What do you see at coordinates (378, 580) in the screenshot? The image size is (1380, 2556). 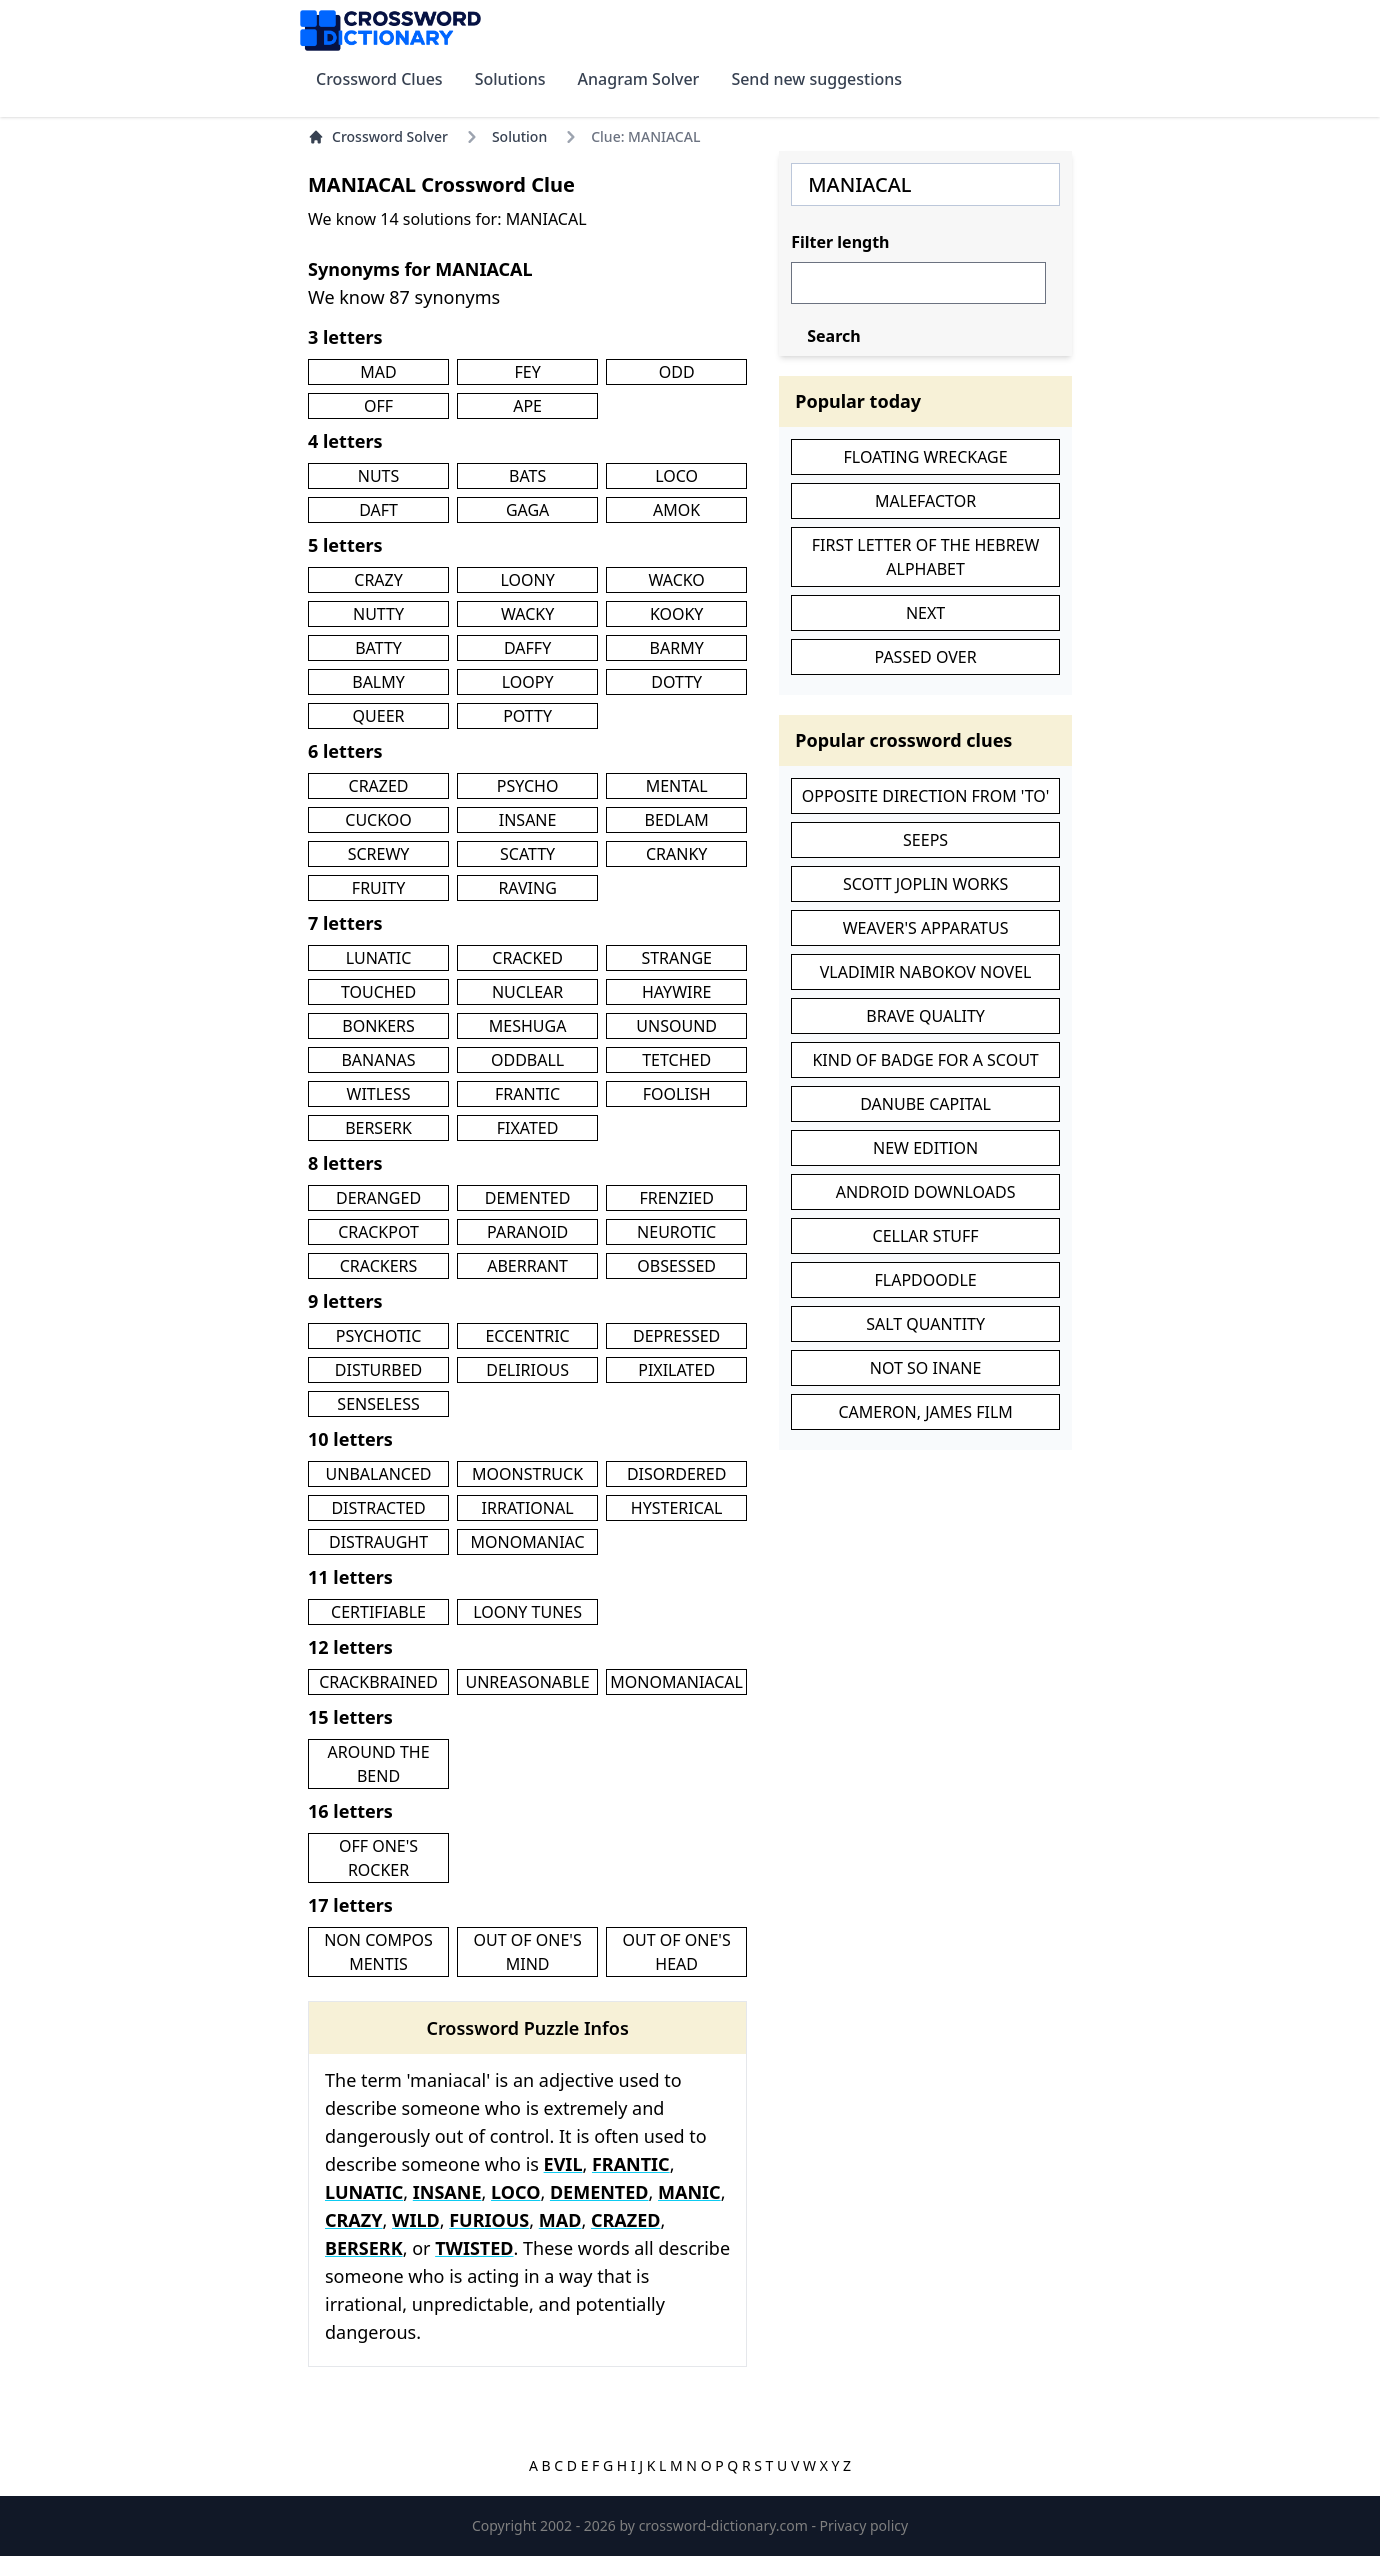 I see `CRAZY` at bounding box center [378, 580].